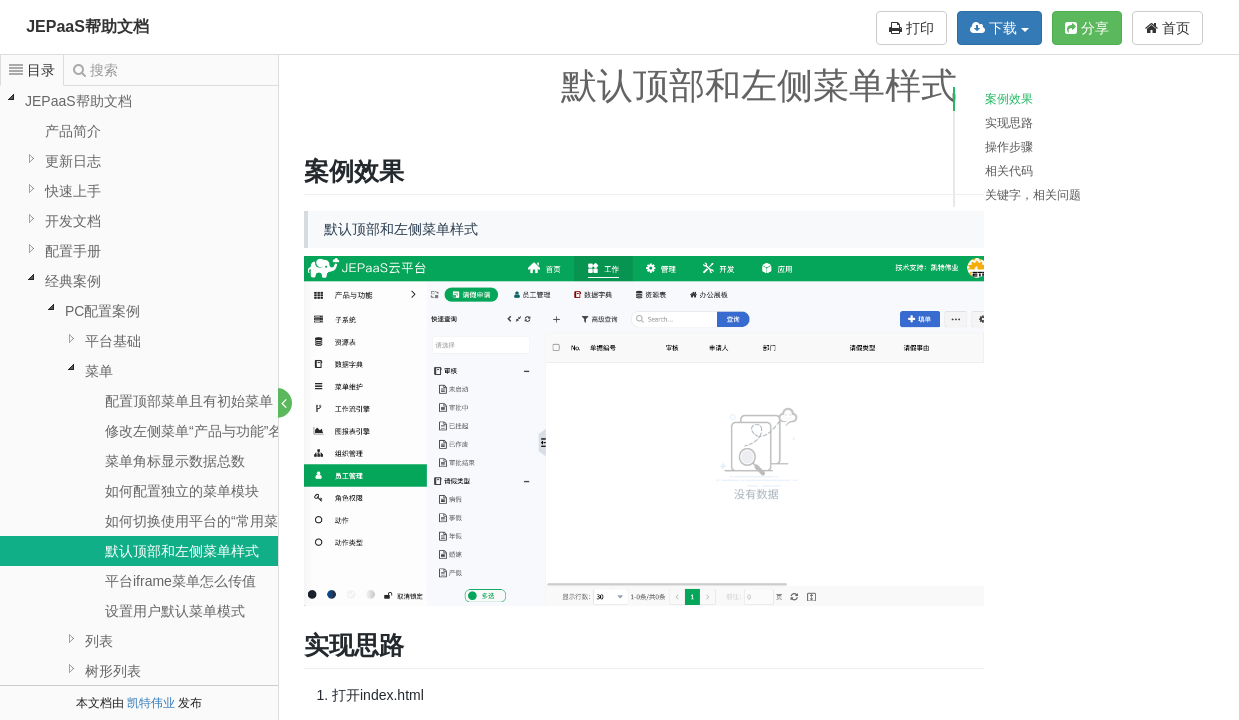  I want to click on 操作步骤, so click(1009, 147).